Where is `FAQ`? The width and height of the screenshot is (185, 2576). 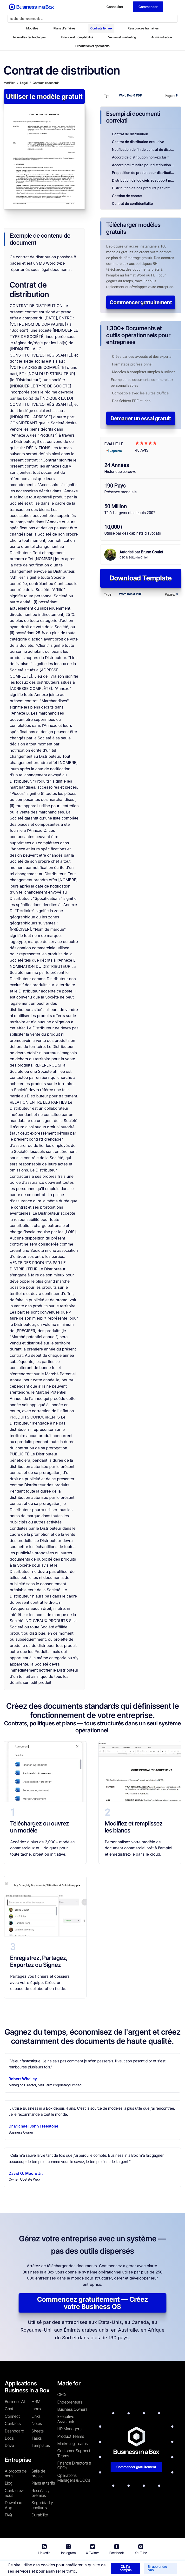
FAQ is located at coordinates (8, 2515).